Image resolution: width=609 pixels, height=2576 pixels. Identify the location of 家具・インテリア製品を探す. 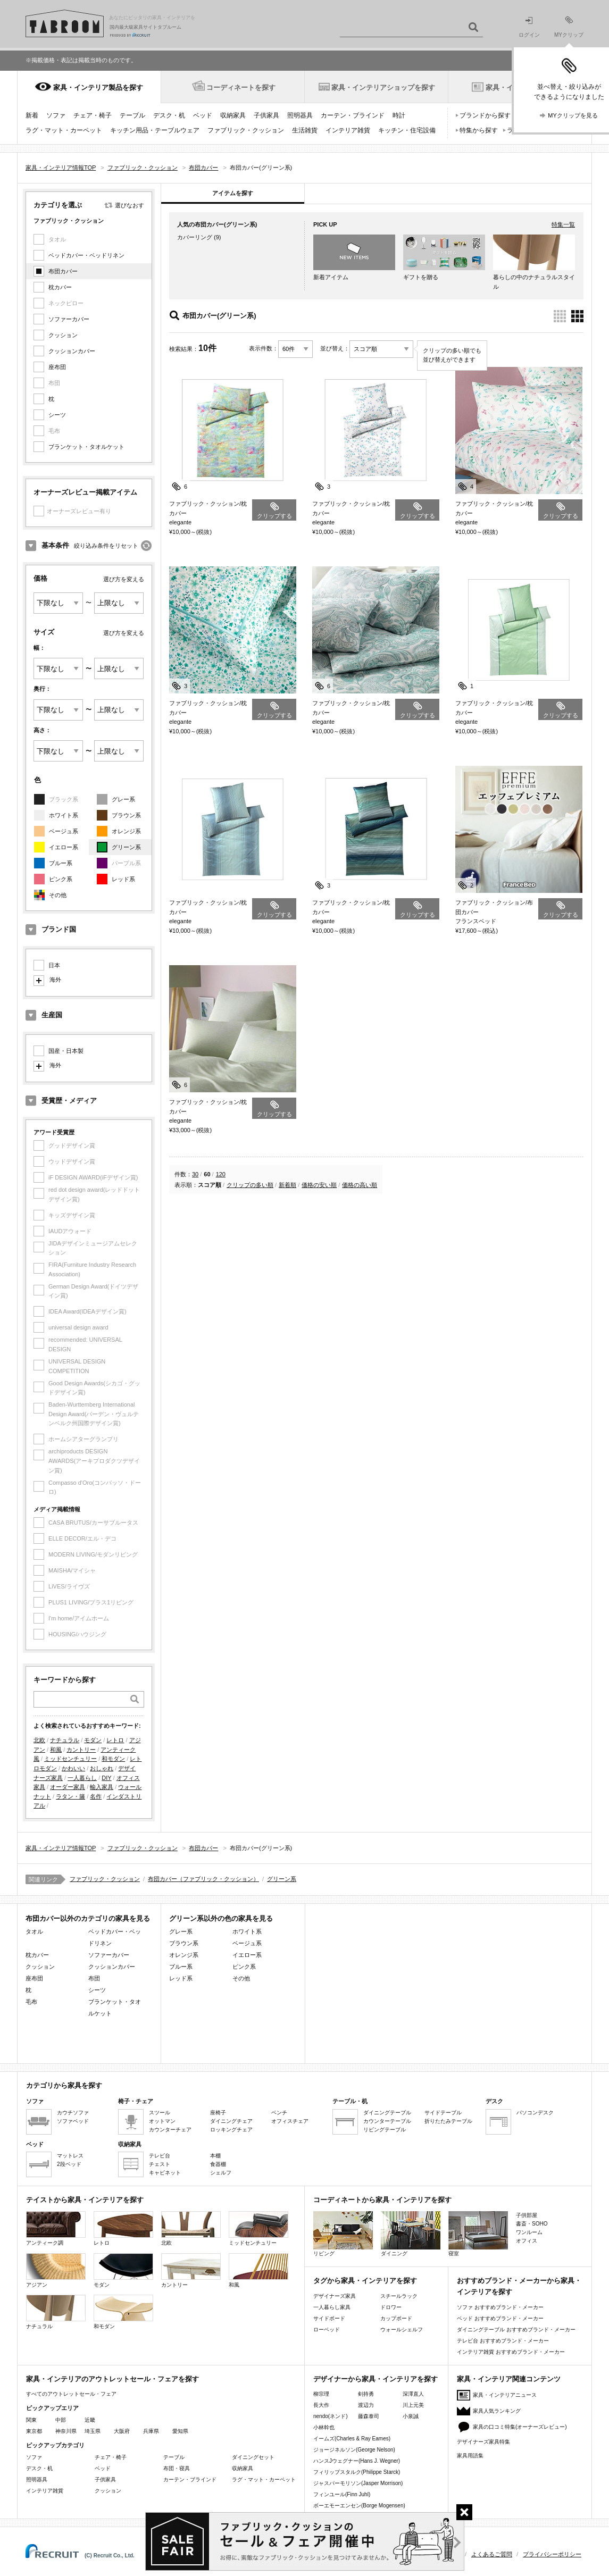
(98, 87).